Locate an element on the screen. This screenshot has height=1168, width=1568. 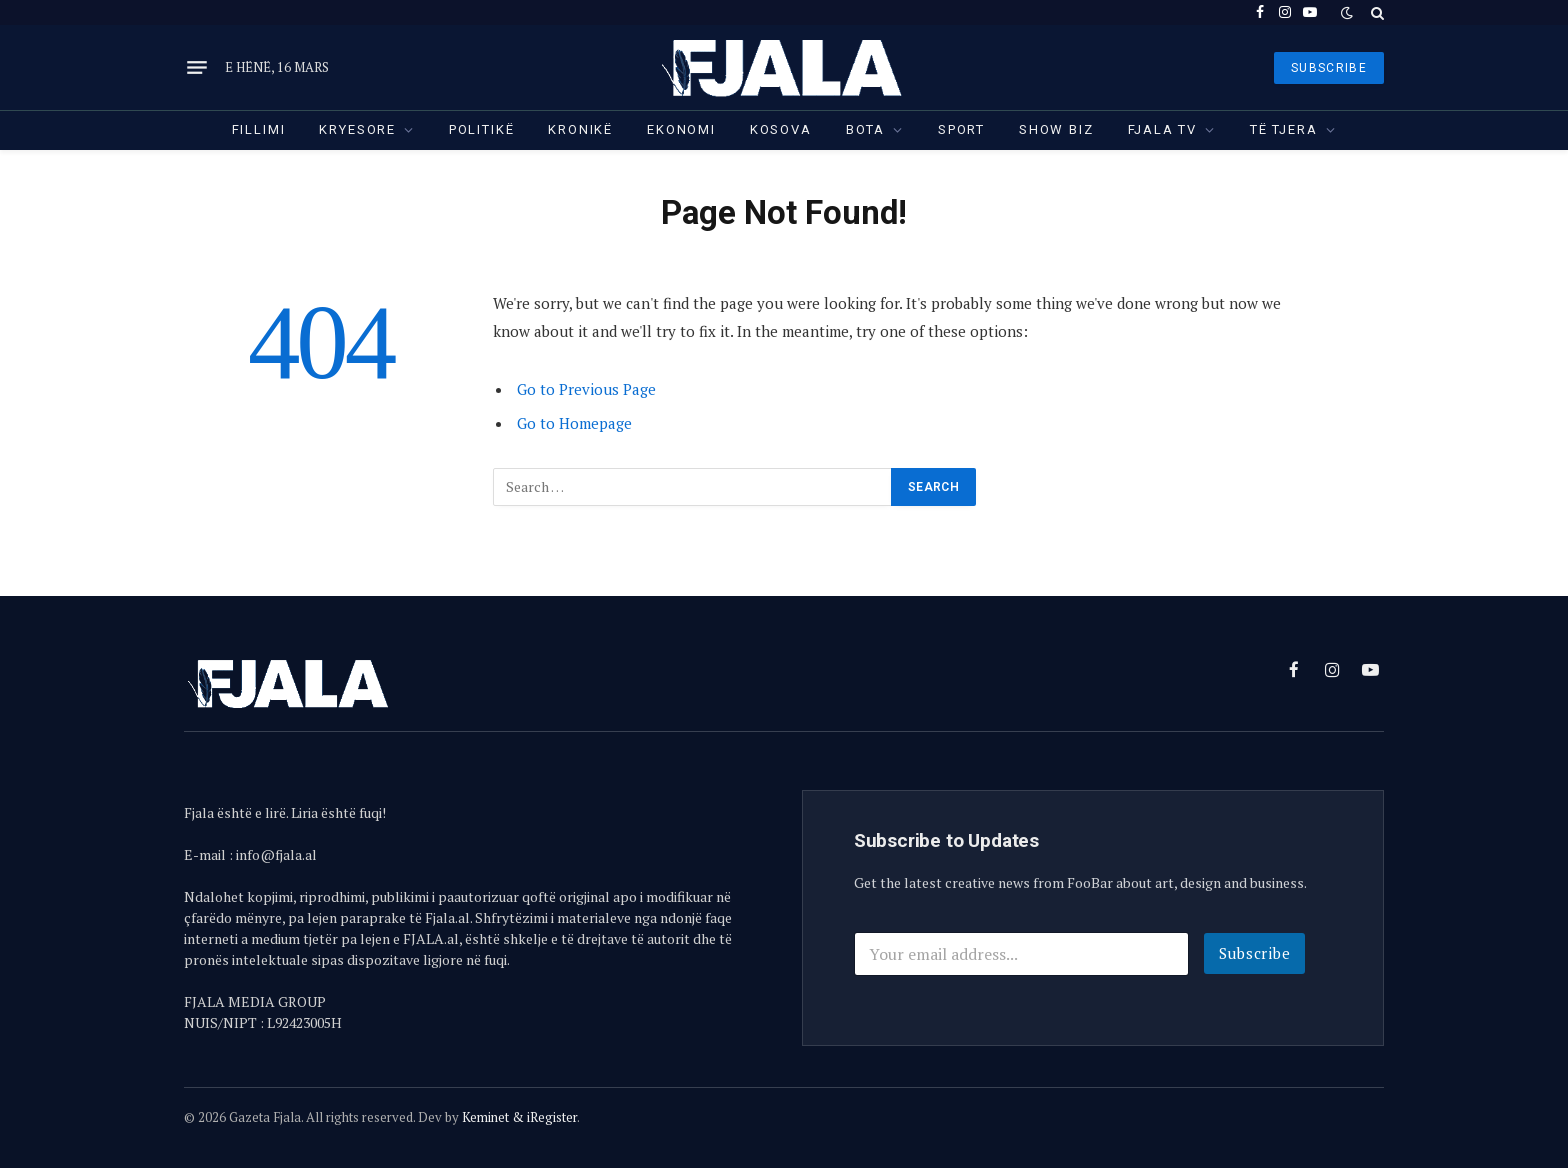
Politikë is located at coordinates (482, 129).